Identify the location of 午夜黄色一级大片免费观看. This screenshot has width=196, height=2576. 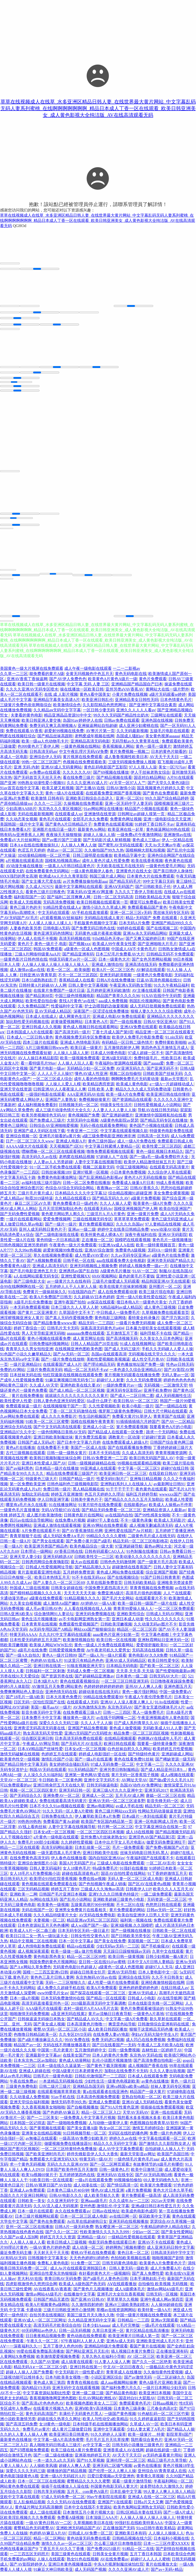
(73, 1249).